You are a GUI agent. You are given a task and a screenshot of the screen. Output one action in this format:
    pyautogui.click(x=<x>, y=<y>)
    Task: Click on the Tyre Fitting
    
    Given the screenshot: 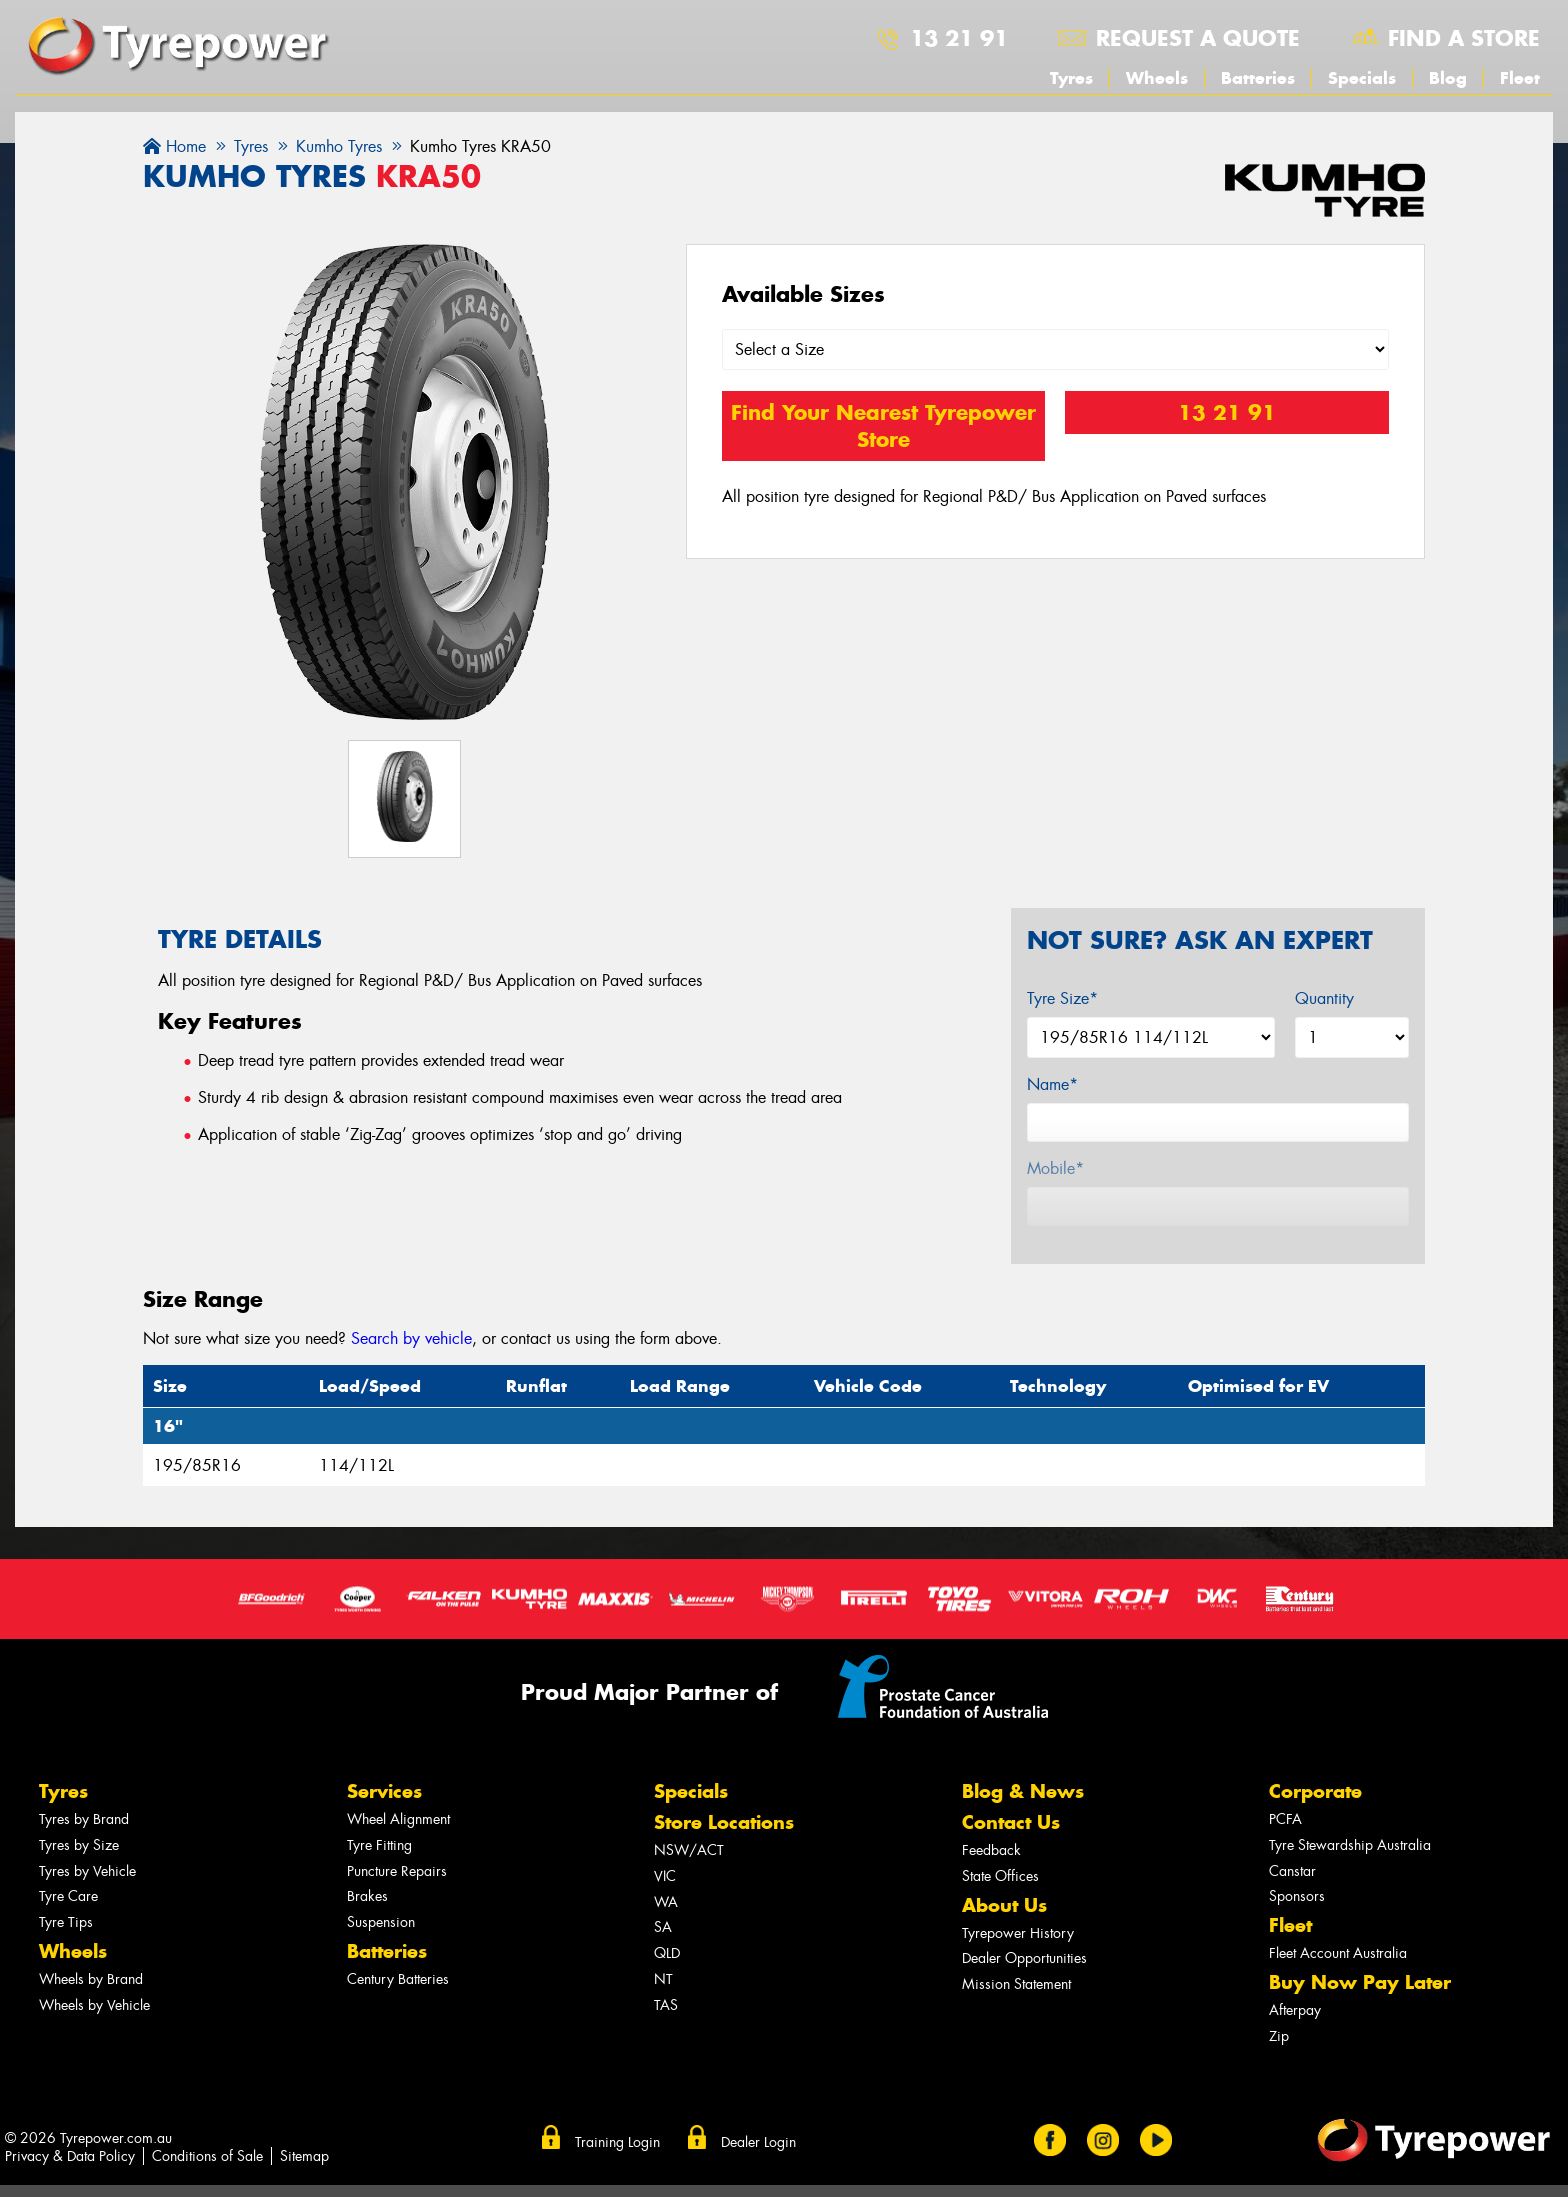 What is the action you would take?
    pyautogui.click(x=379, y=1845)
    